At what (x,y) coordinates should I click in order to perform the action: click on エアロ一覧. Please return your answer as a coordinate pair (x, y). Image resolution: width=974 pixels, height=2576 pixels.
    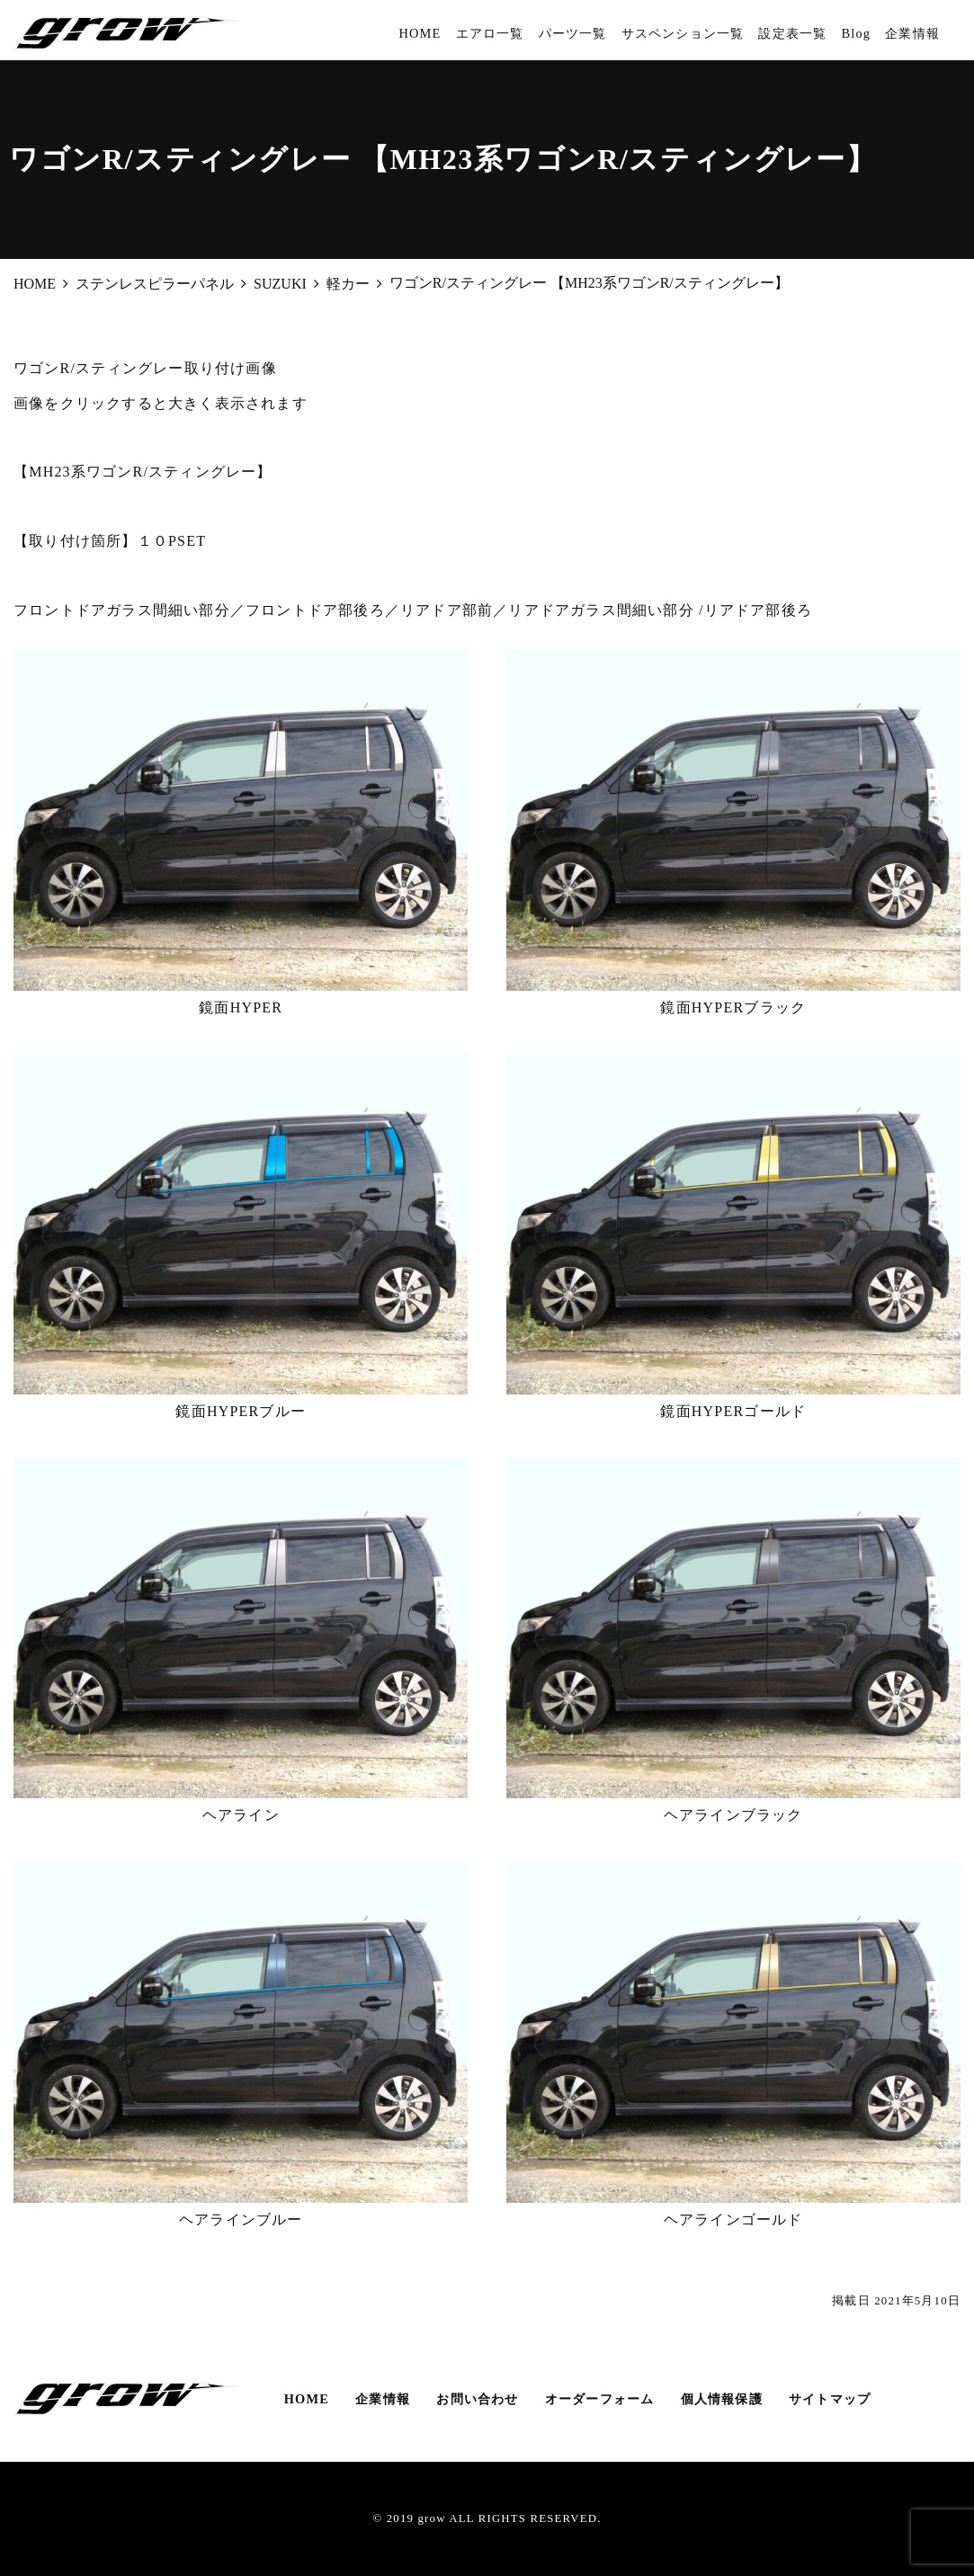
    Looking at the image, I should click on (490, 33).